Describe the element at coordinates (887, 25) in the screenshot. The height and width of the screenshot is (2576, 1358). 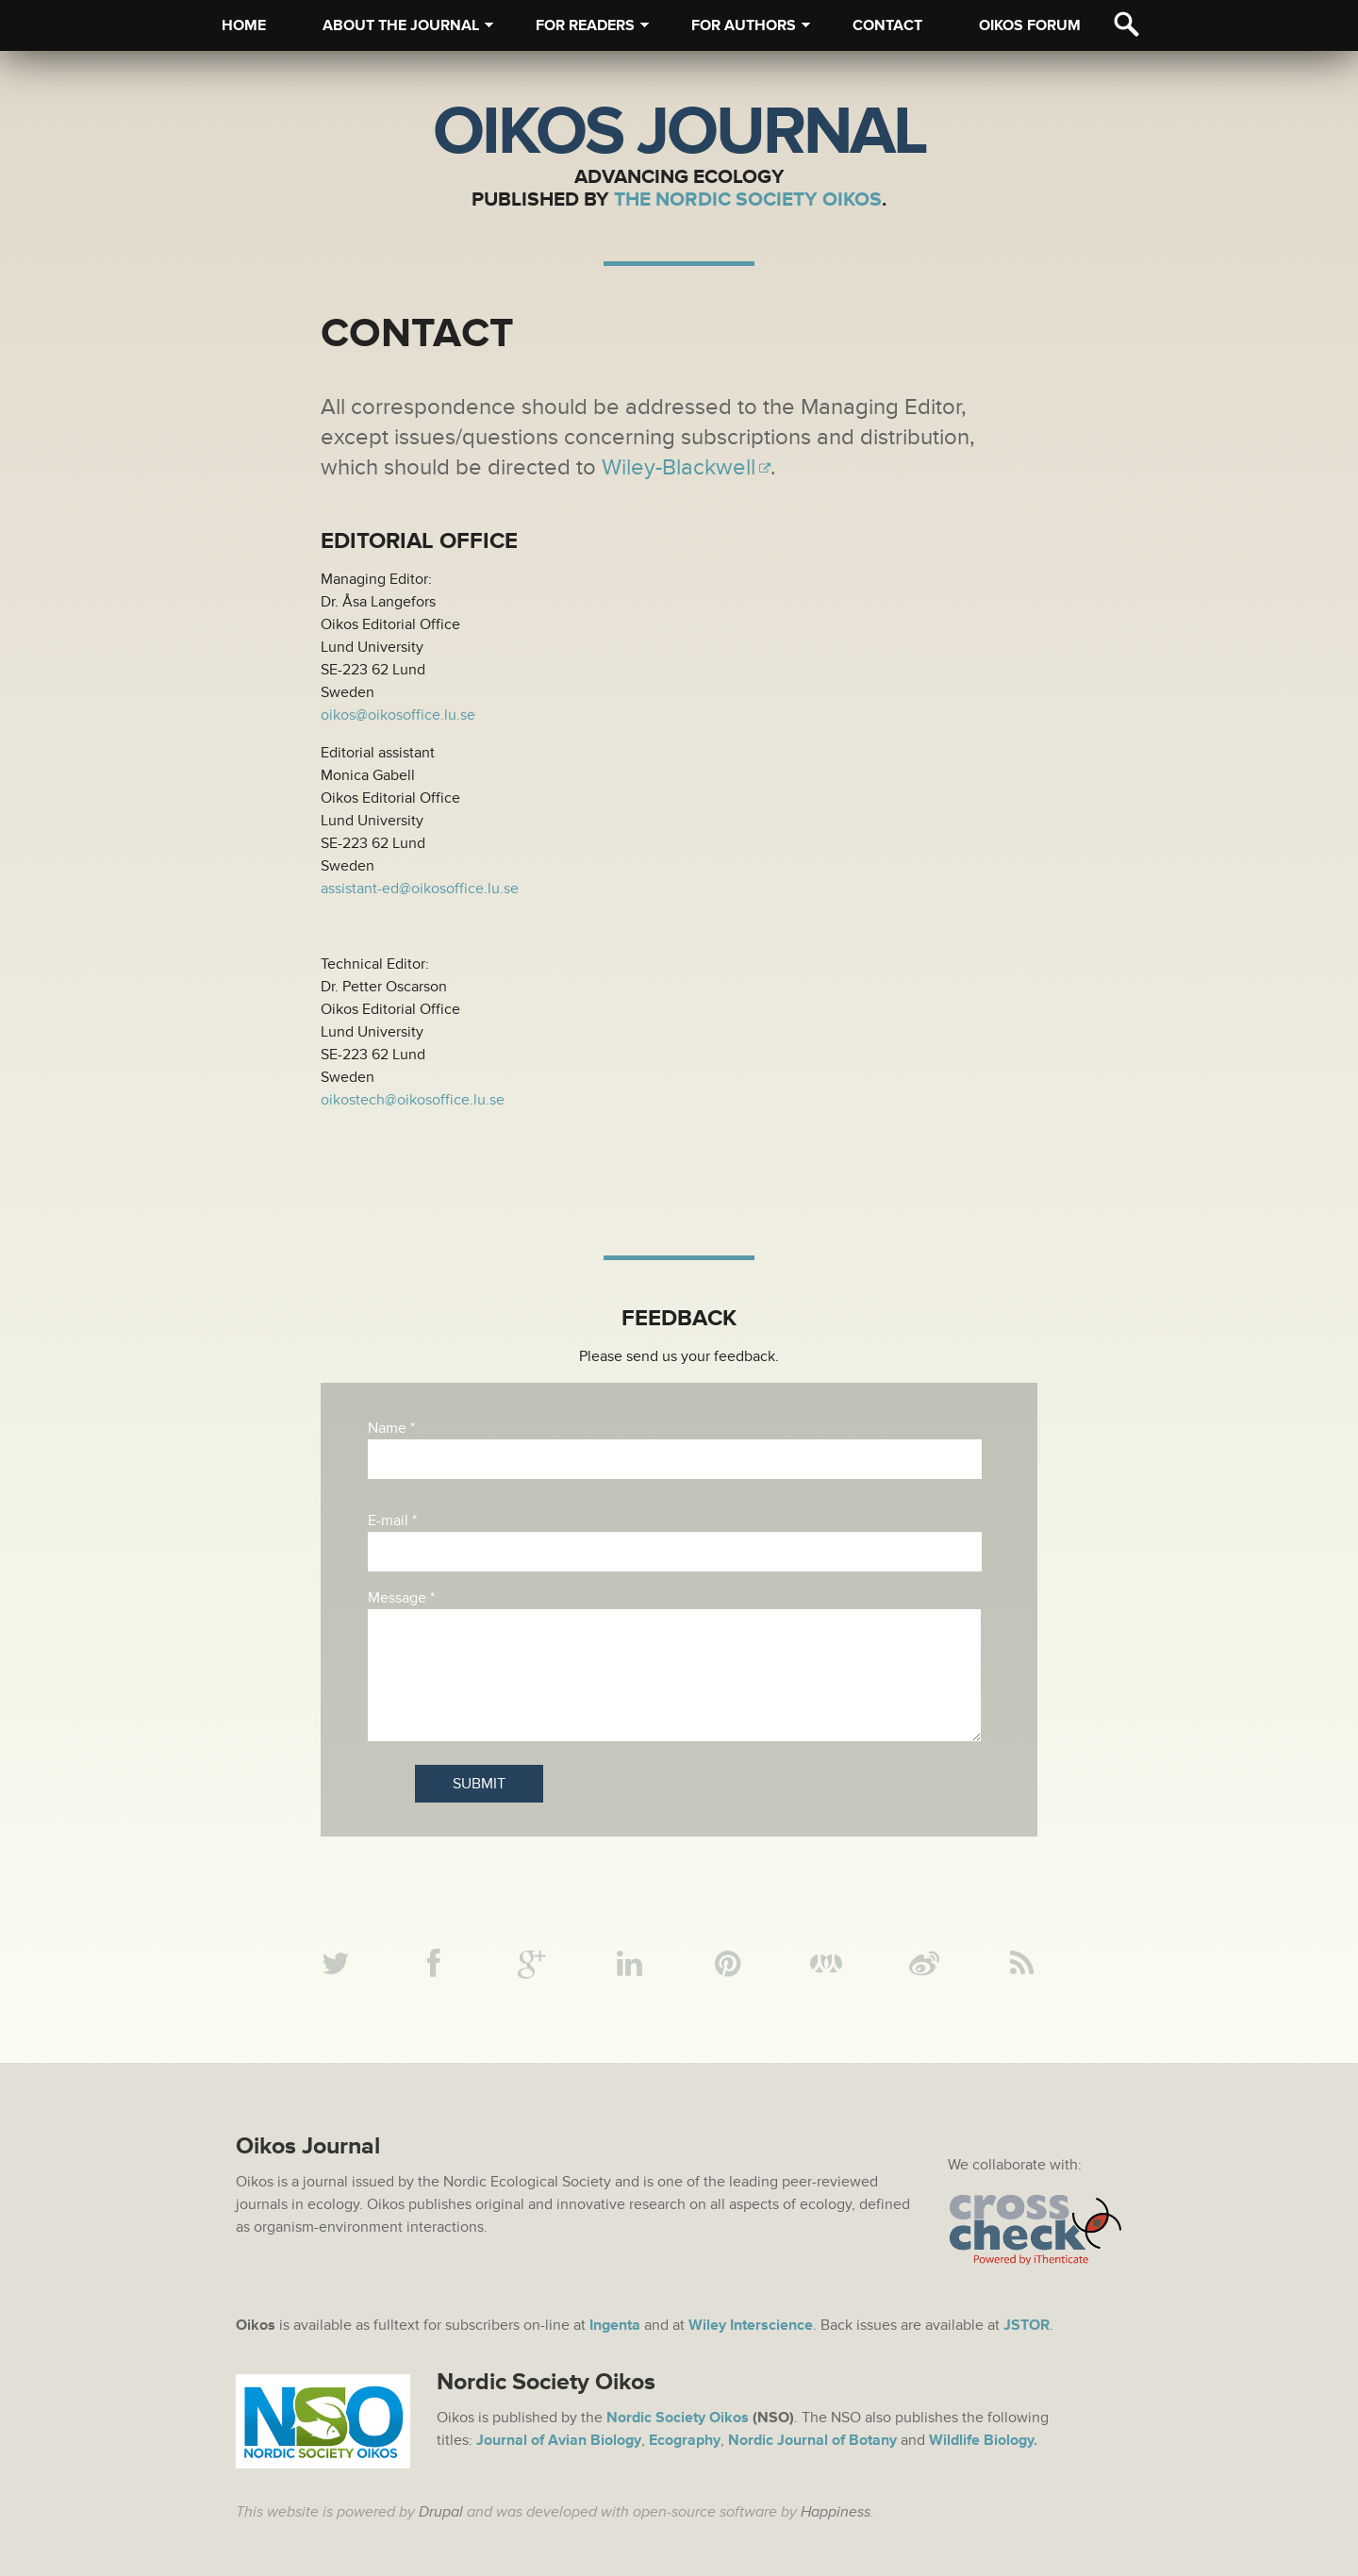
I see `Contact` at that location.